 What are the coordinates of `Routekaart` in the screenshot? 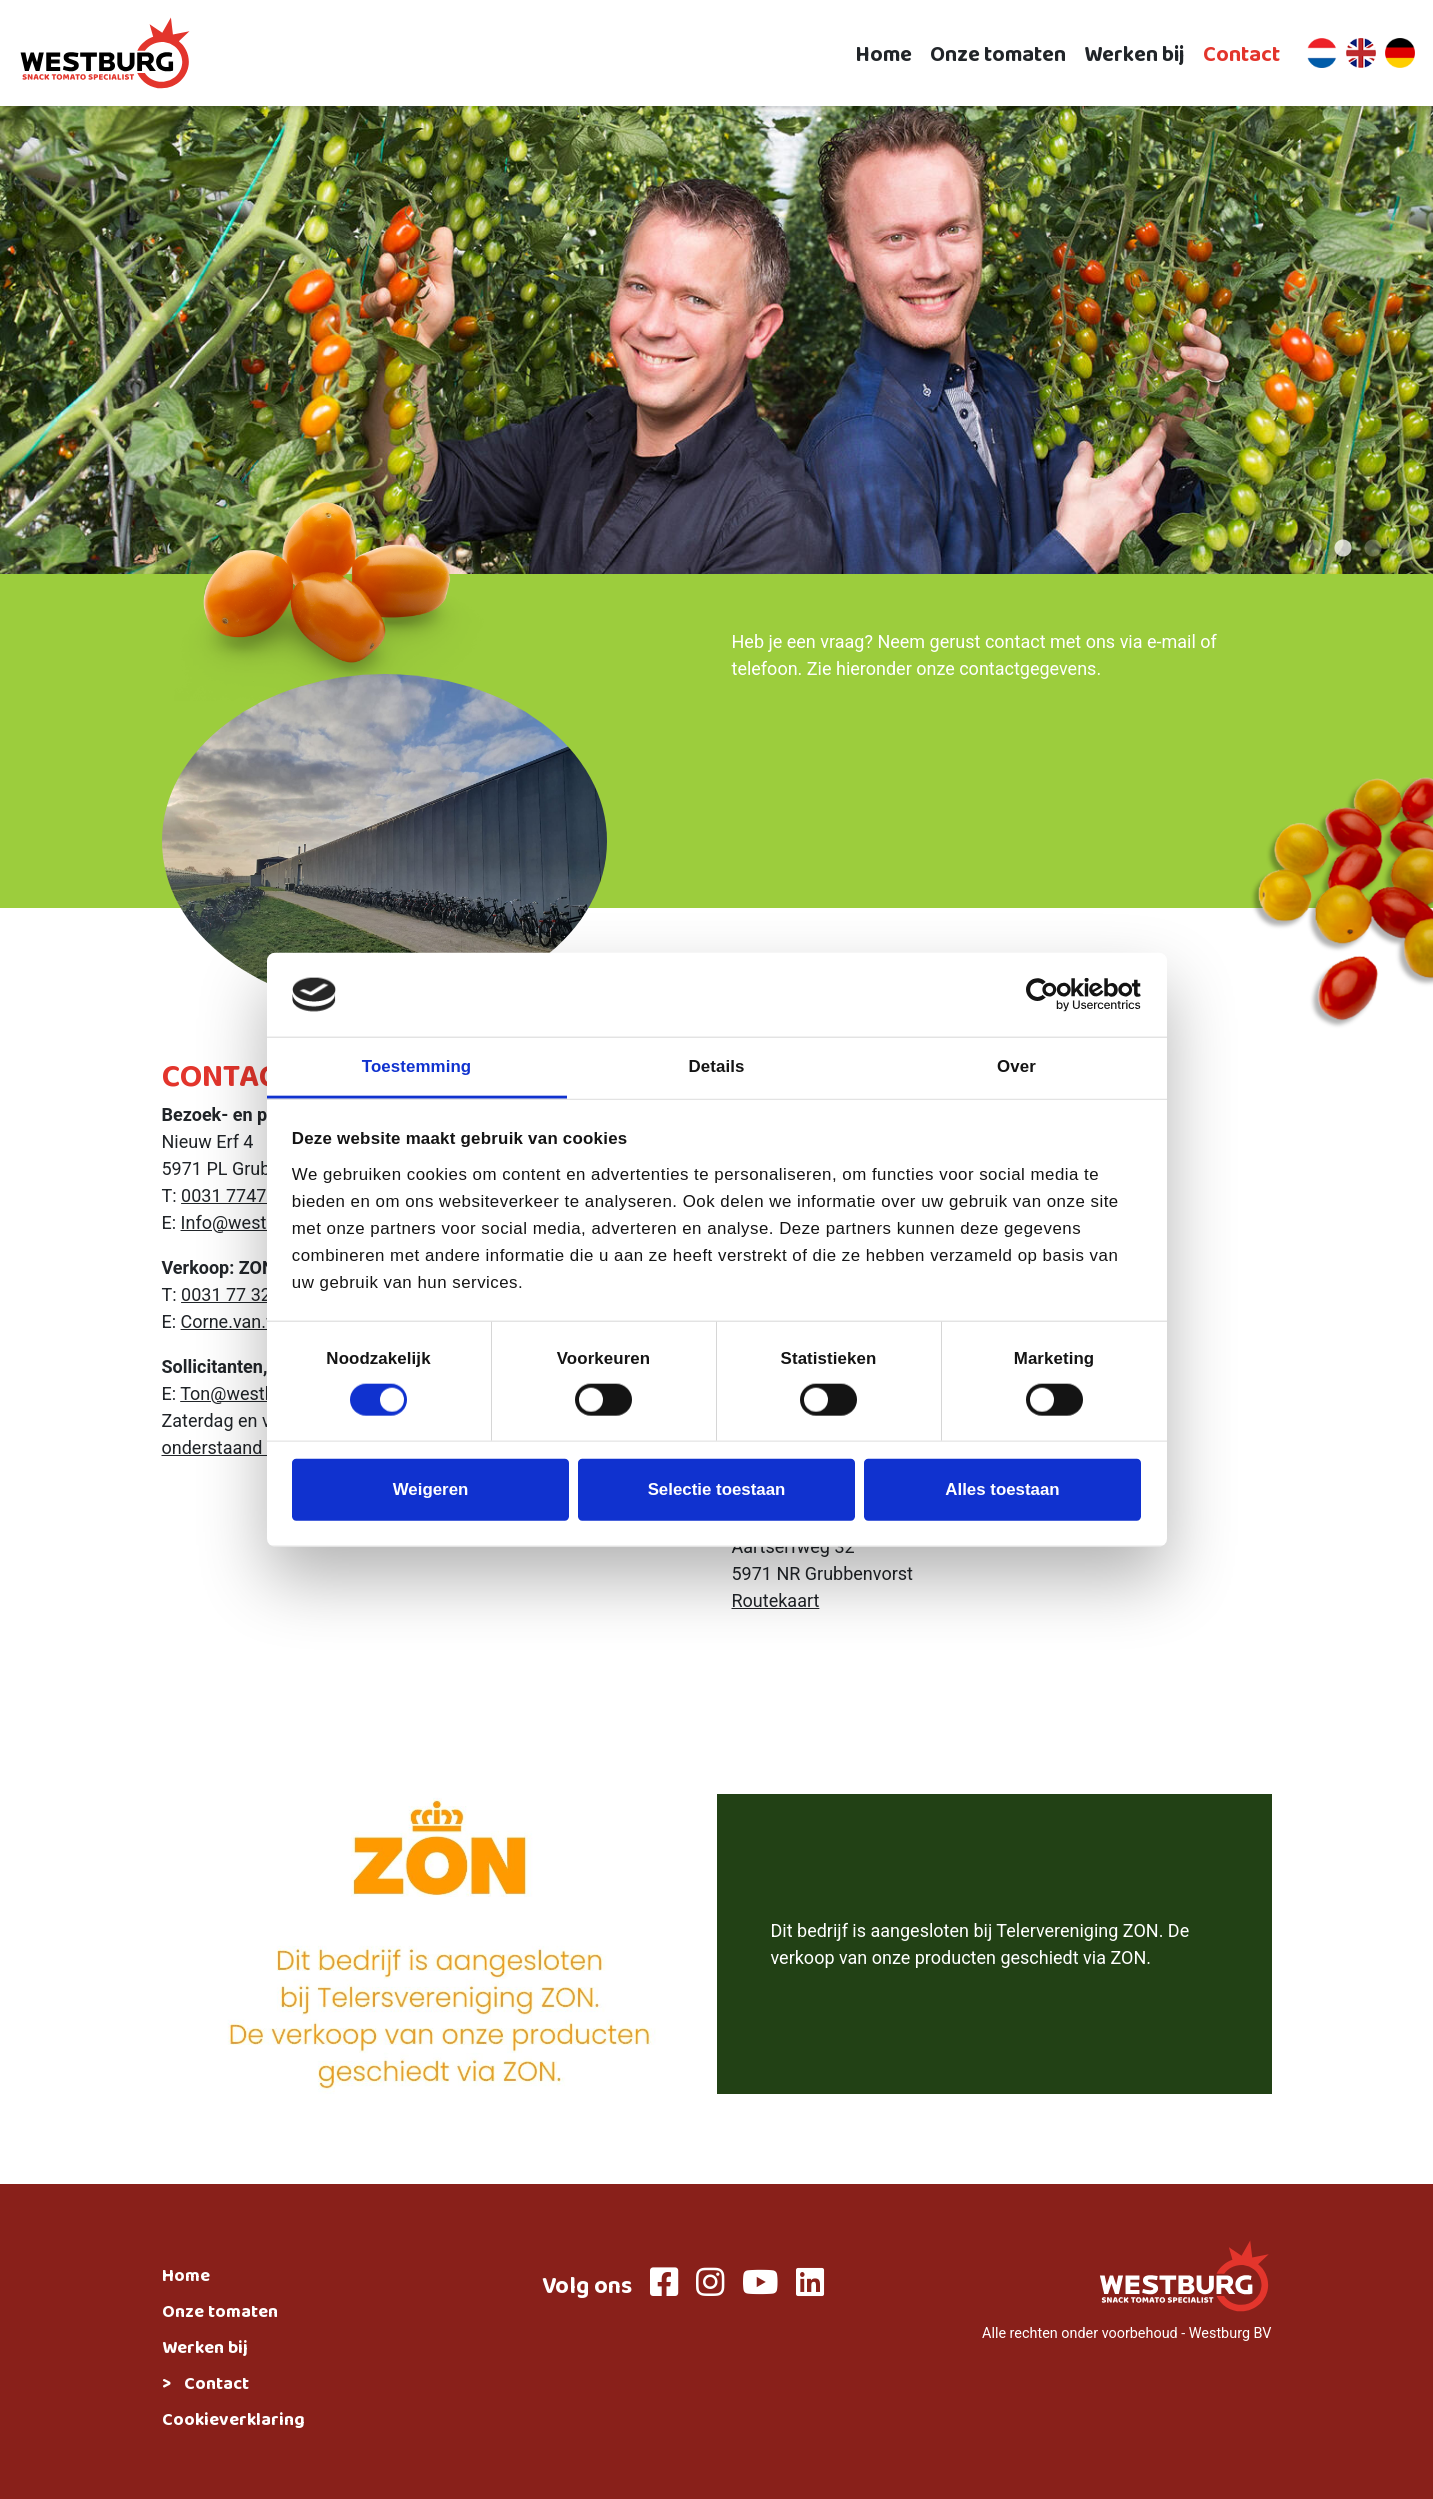 It's located at (776, 1600).